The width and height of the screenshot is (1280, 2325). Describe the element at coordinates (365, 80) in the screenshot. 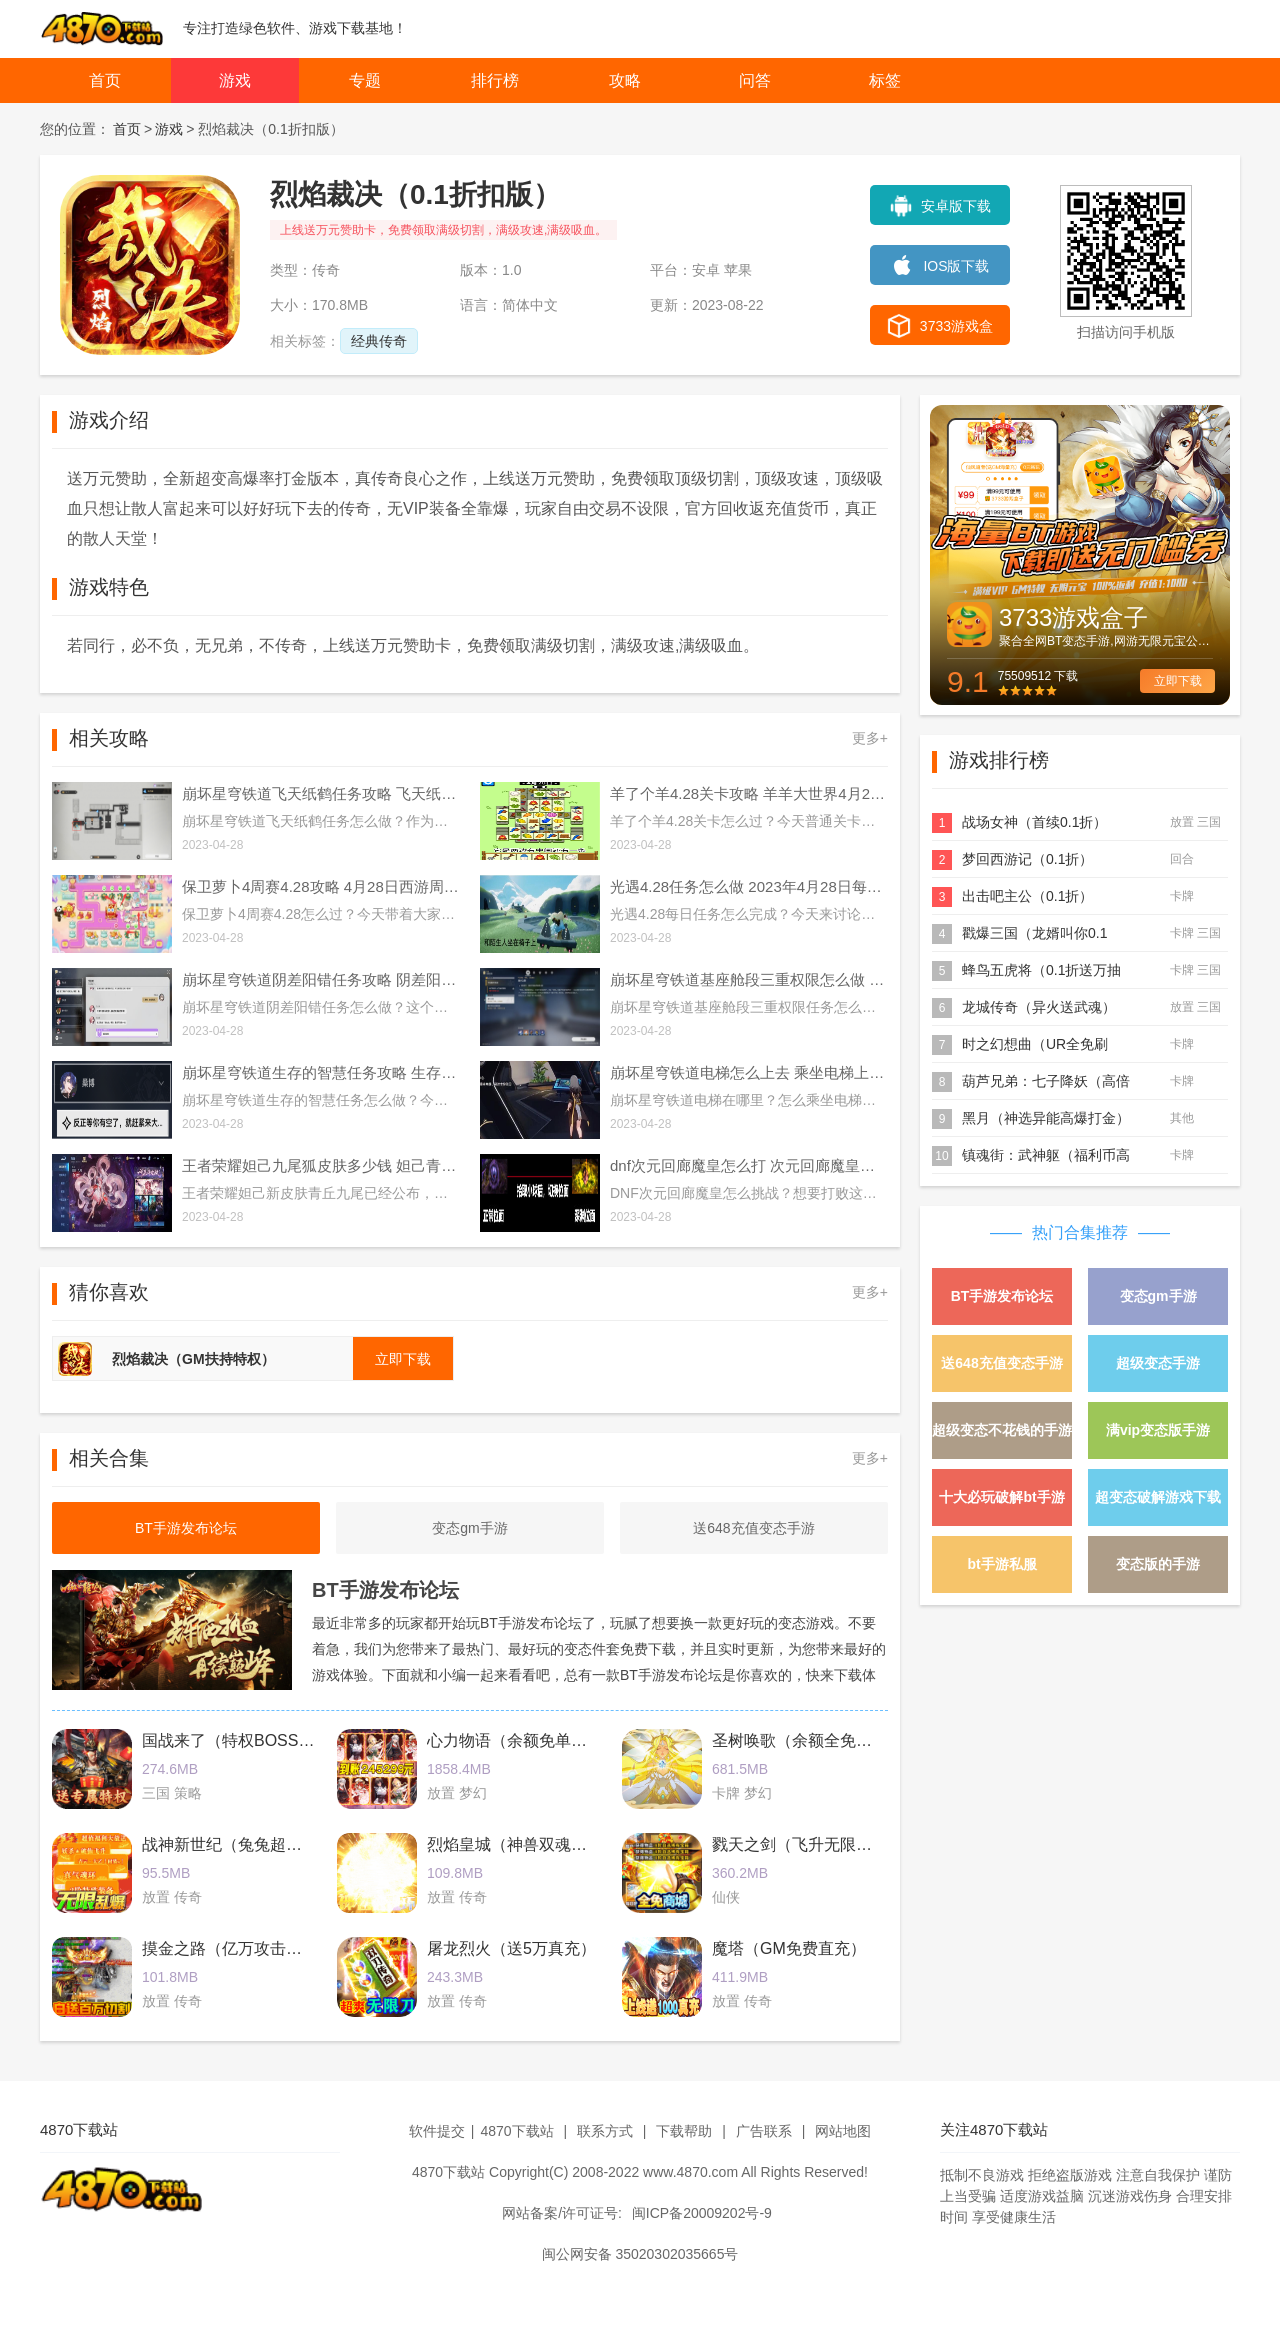

I see `专题` at that location.